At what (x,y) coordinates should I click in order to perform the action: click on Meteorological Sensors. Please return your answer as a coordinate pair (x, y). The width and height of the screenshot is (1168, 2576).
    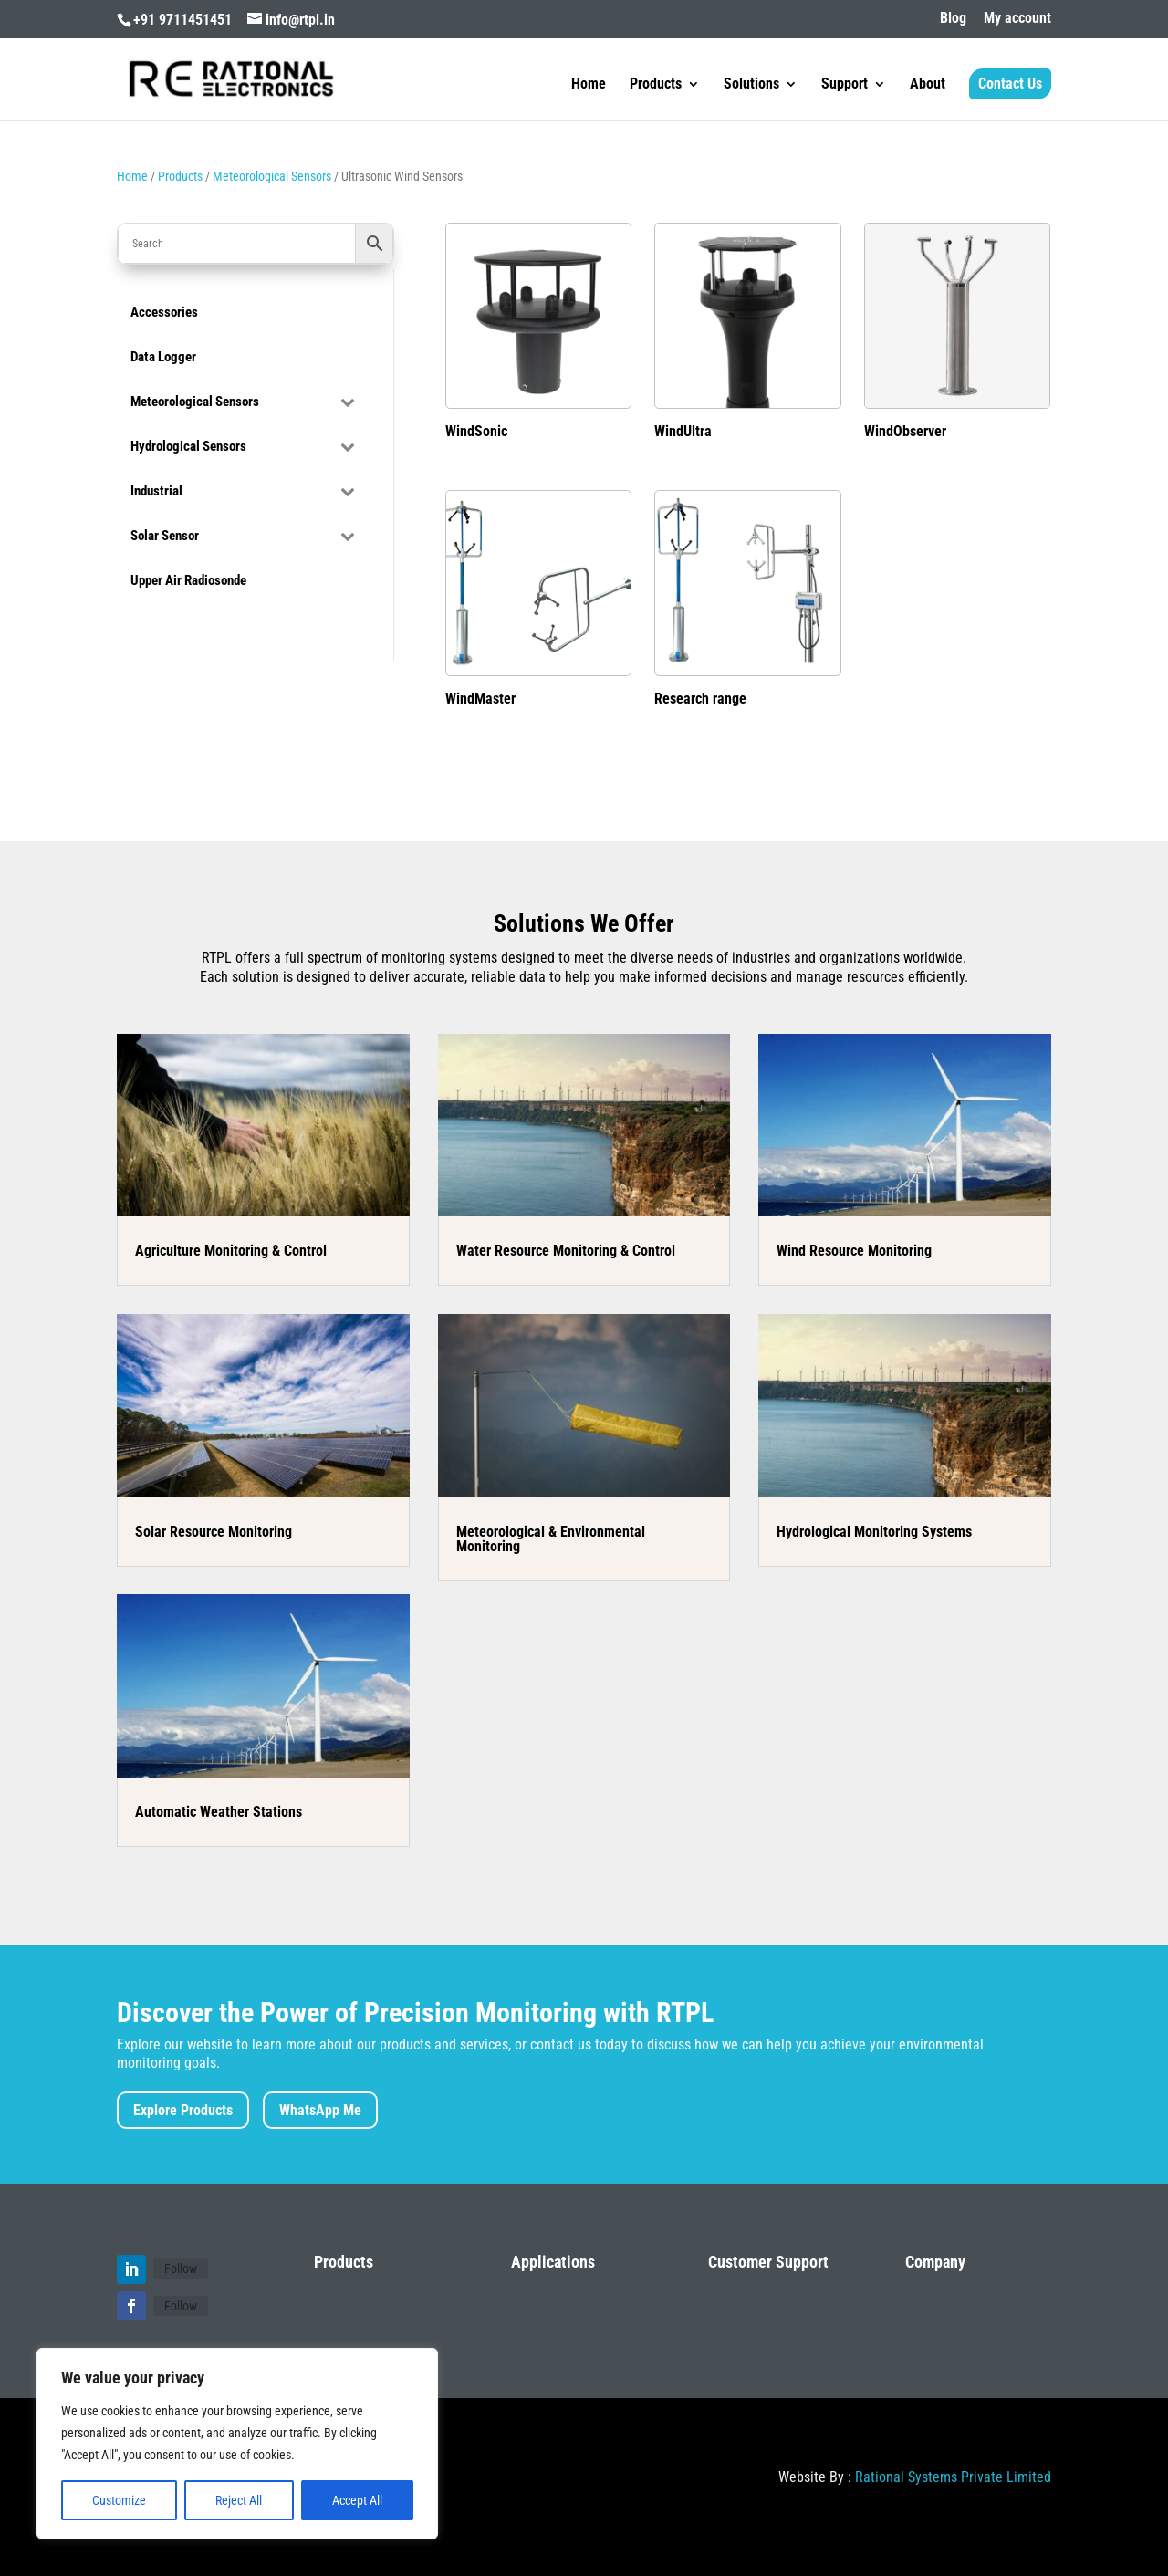
    Looking at the image, I should click on (272, 176).